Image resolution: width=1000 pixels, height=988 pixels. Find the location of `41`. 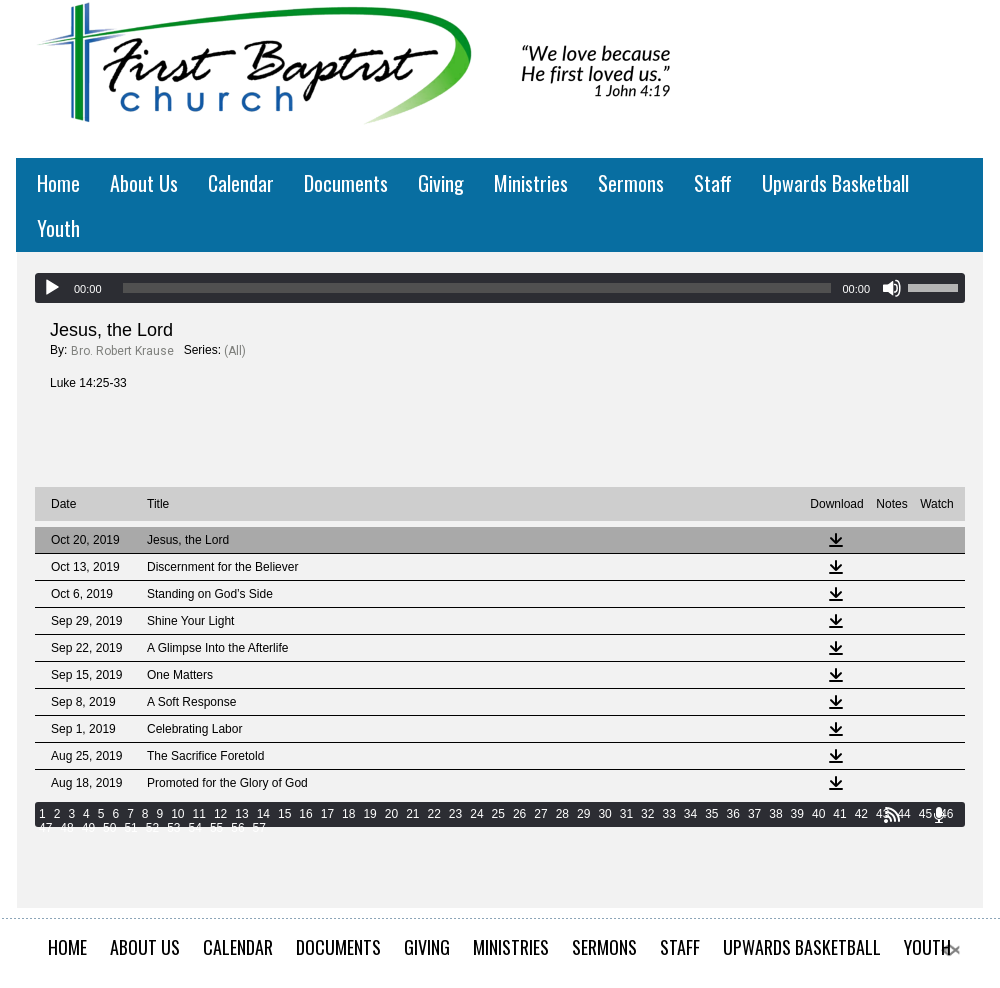

41 is located at coordinates (839, 814).